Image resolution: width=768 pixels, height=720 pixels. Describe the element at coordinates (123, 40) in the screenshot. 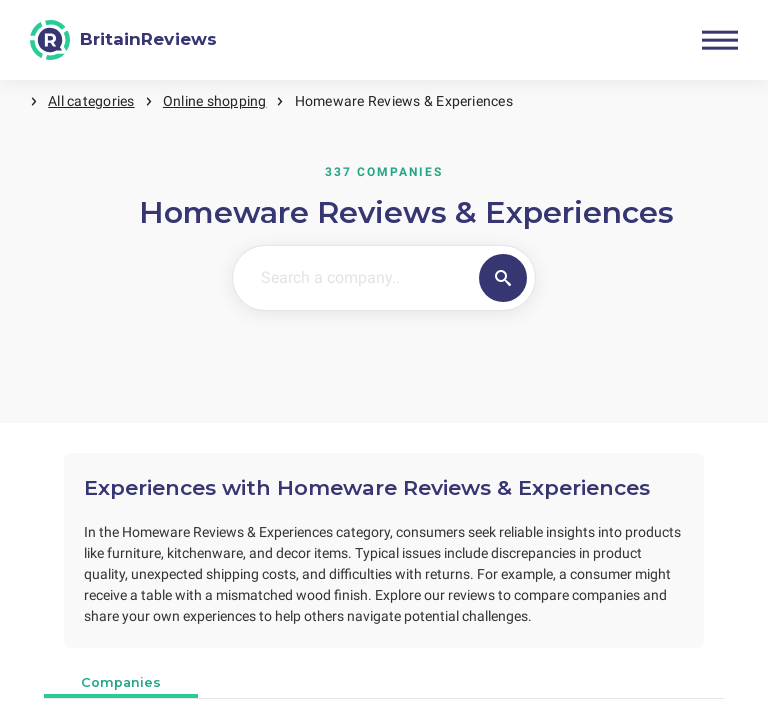

I see `[BritainReviews]` at that location.